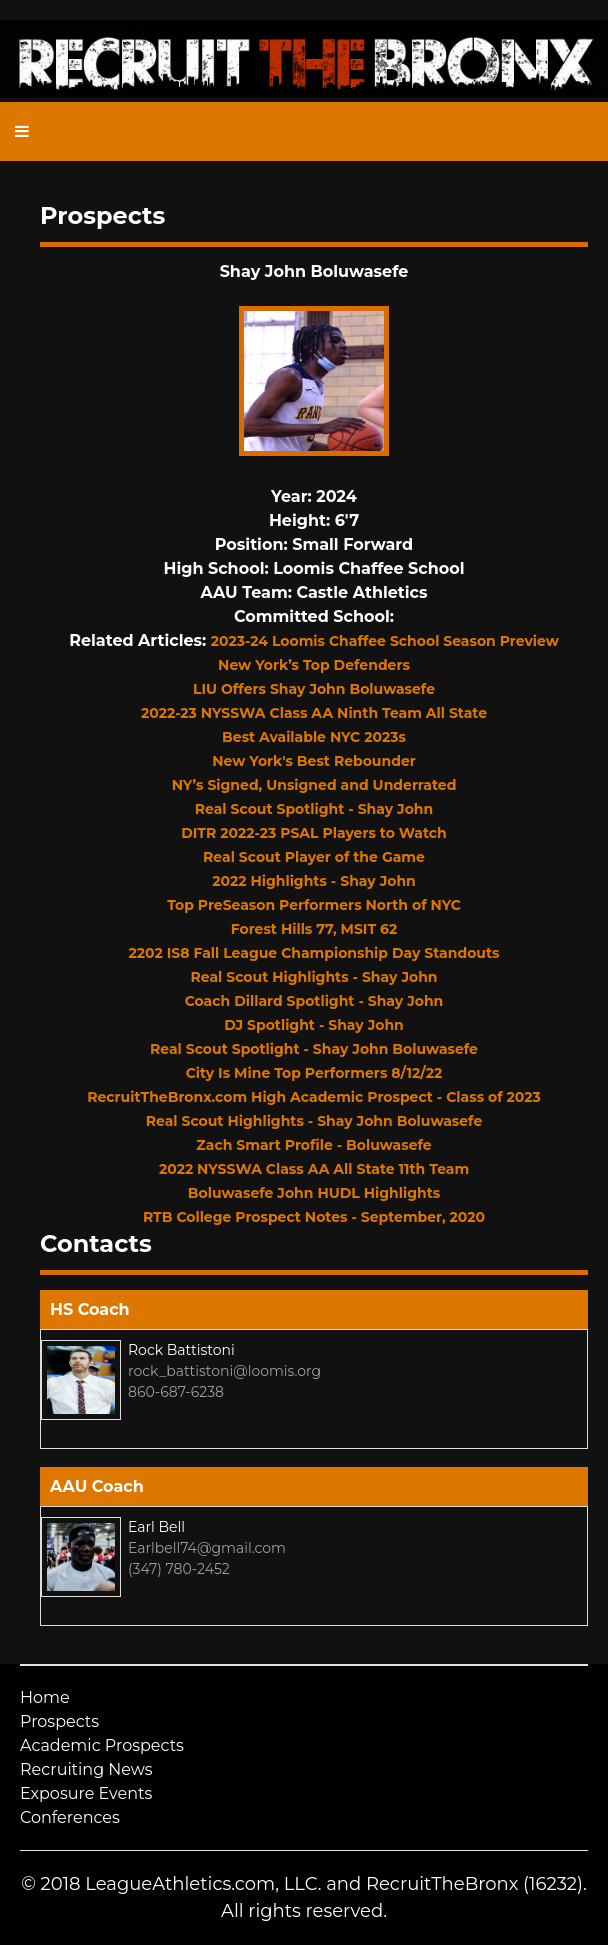  I want to click on 2022 Highlights - Shay John, so click(314, 881).